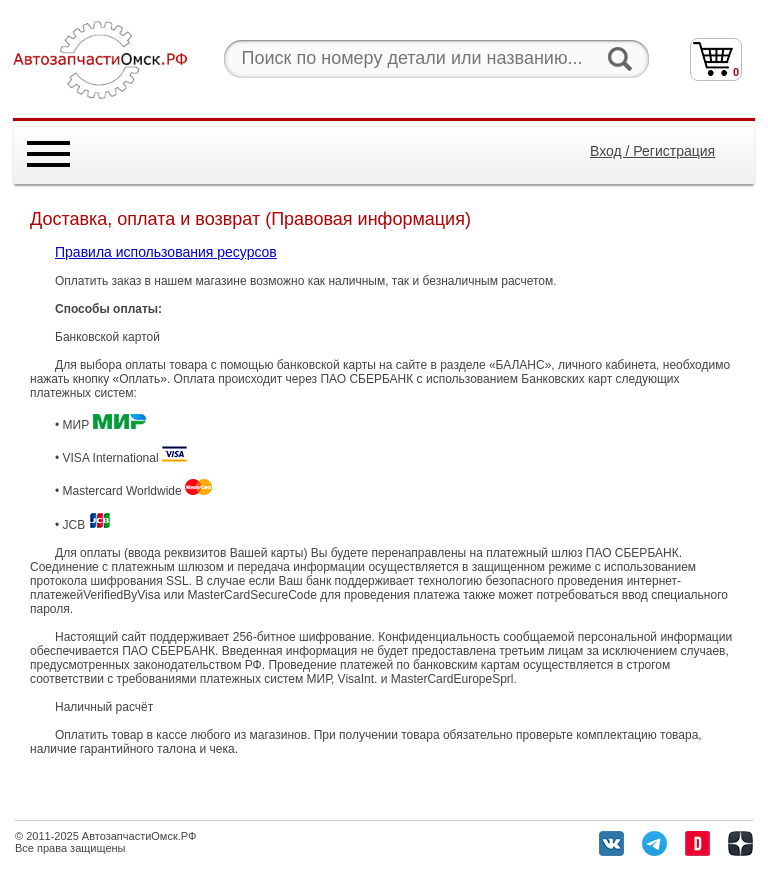 Image resolution: width=768 pixels, height=880 pixels. What do you see at coordinates (166, 252) in the screenshot?
I see `Правила использования ресурсов` at bounding box center [166, 252].